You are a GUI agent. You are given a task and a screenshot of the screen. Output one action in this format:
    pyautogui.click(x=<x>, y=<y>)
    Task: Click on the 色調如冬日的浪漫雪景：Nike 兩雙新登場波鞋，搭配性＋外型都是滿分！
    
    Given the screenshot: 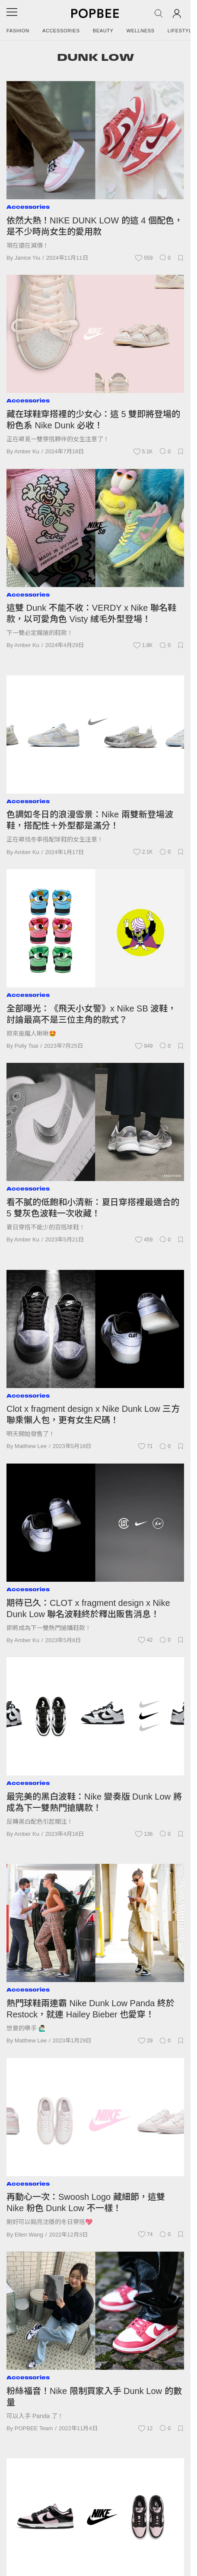 What is the action you would take?
    pyautogui.click(x=89, y=820)
    